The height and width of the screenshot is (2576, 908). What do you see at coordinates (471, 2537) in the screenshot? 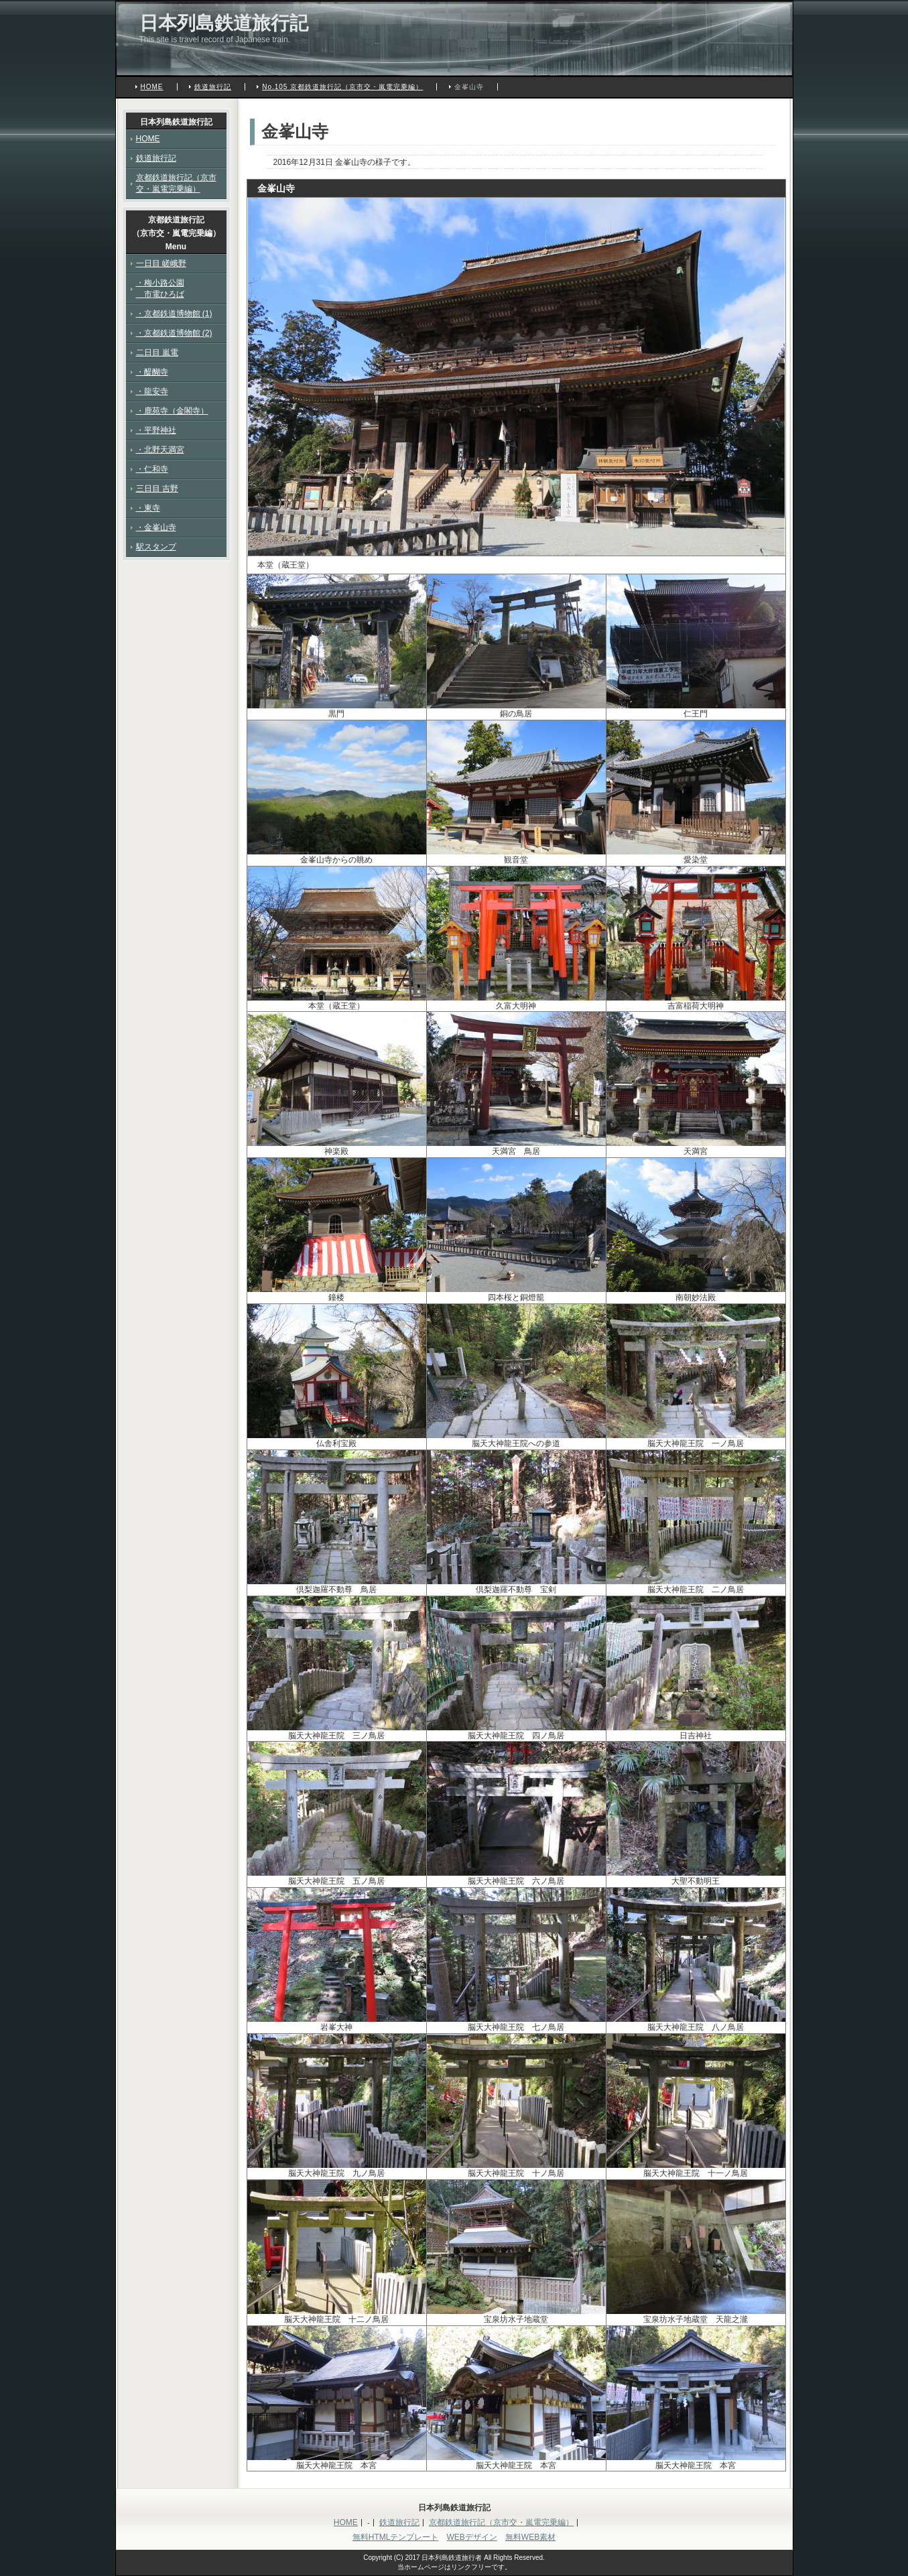
I see `WEBデザイン` at bounding box center [471, 2537].